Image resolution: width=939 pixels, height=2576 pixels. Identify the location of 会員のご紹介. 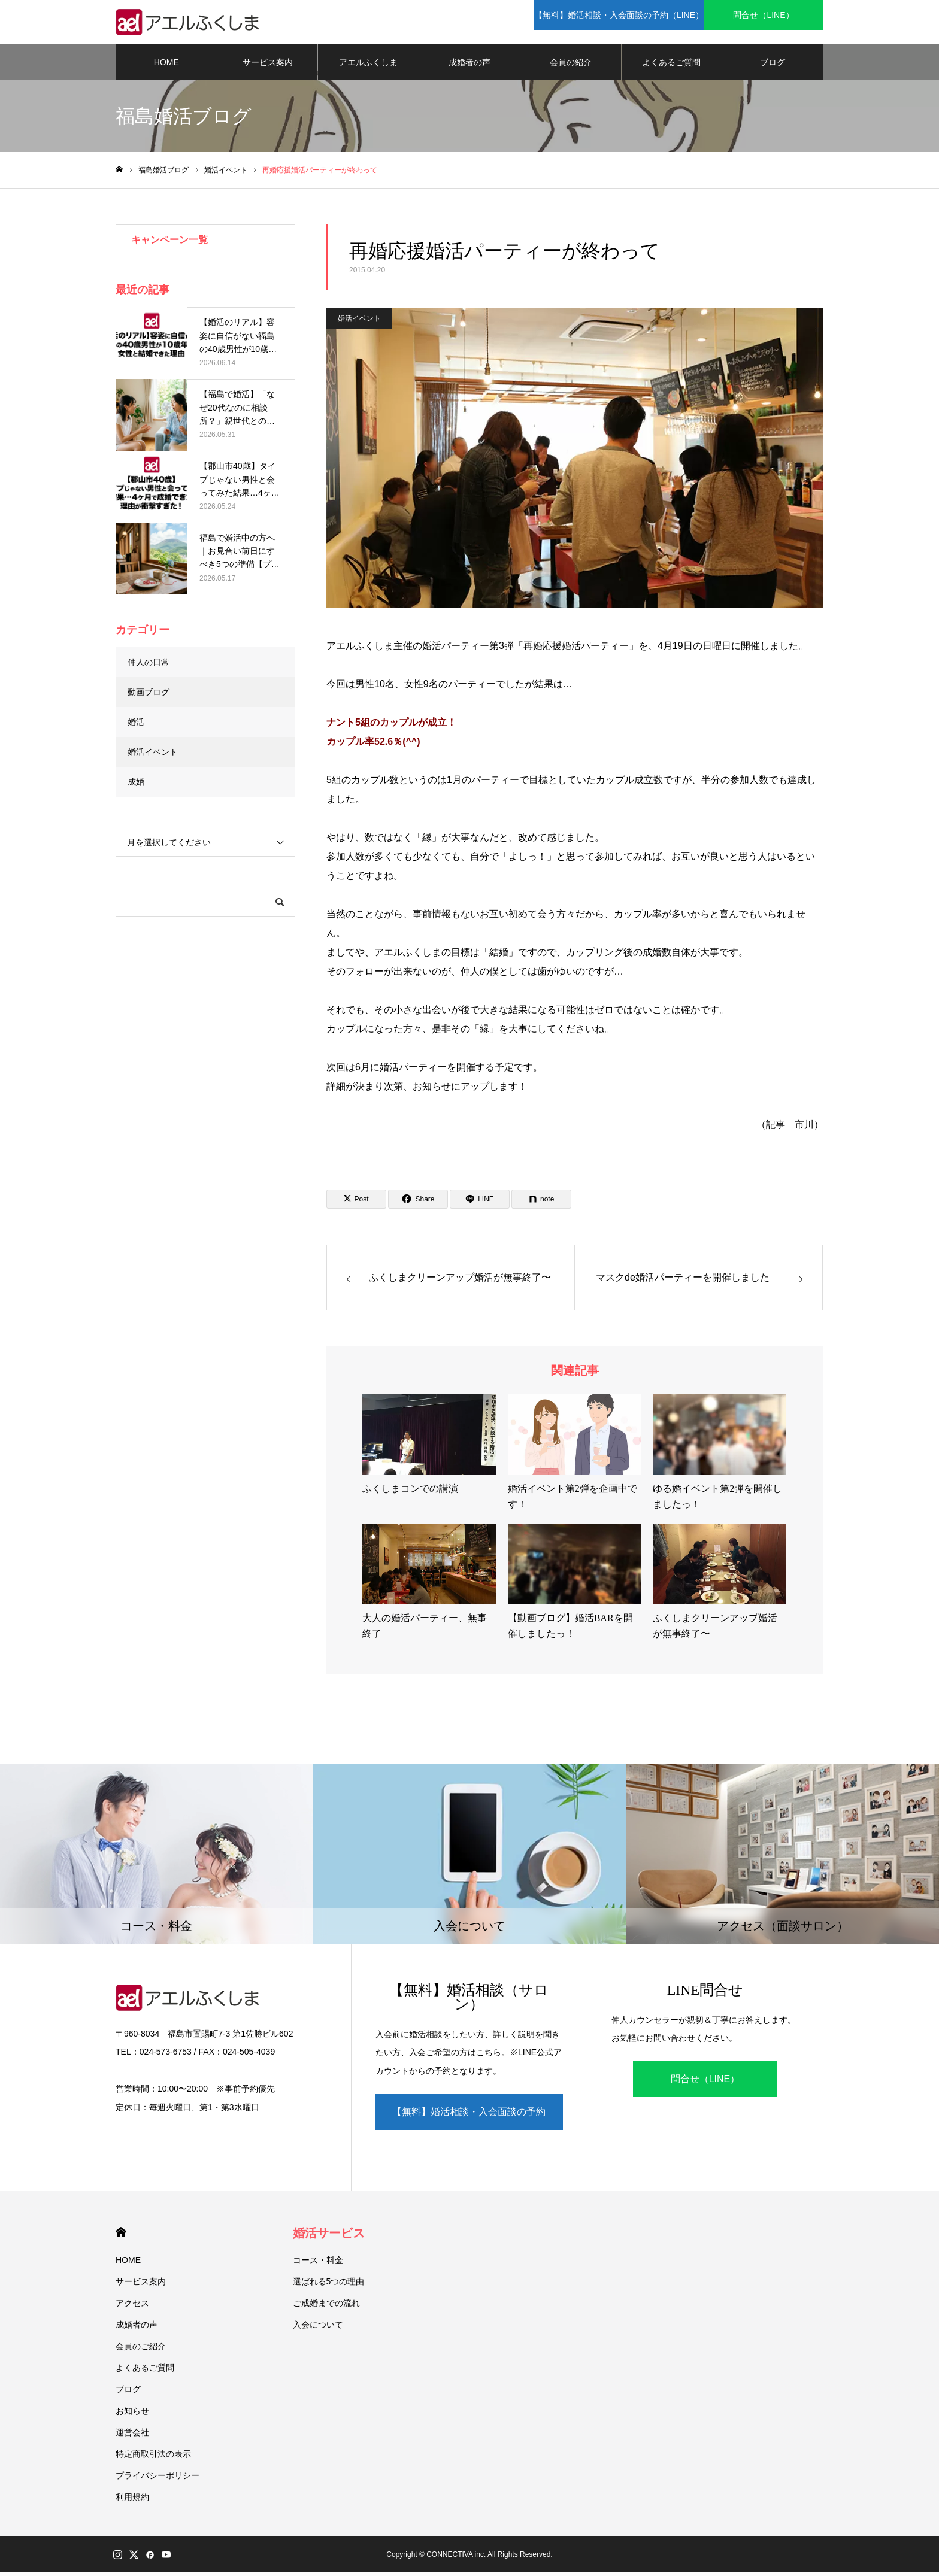
(141, 2349).